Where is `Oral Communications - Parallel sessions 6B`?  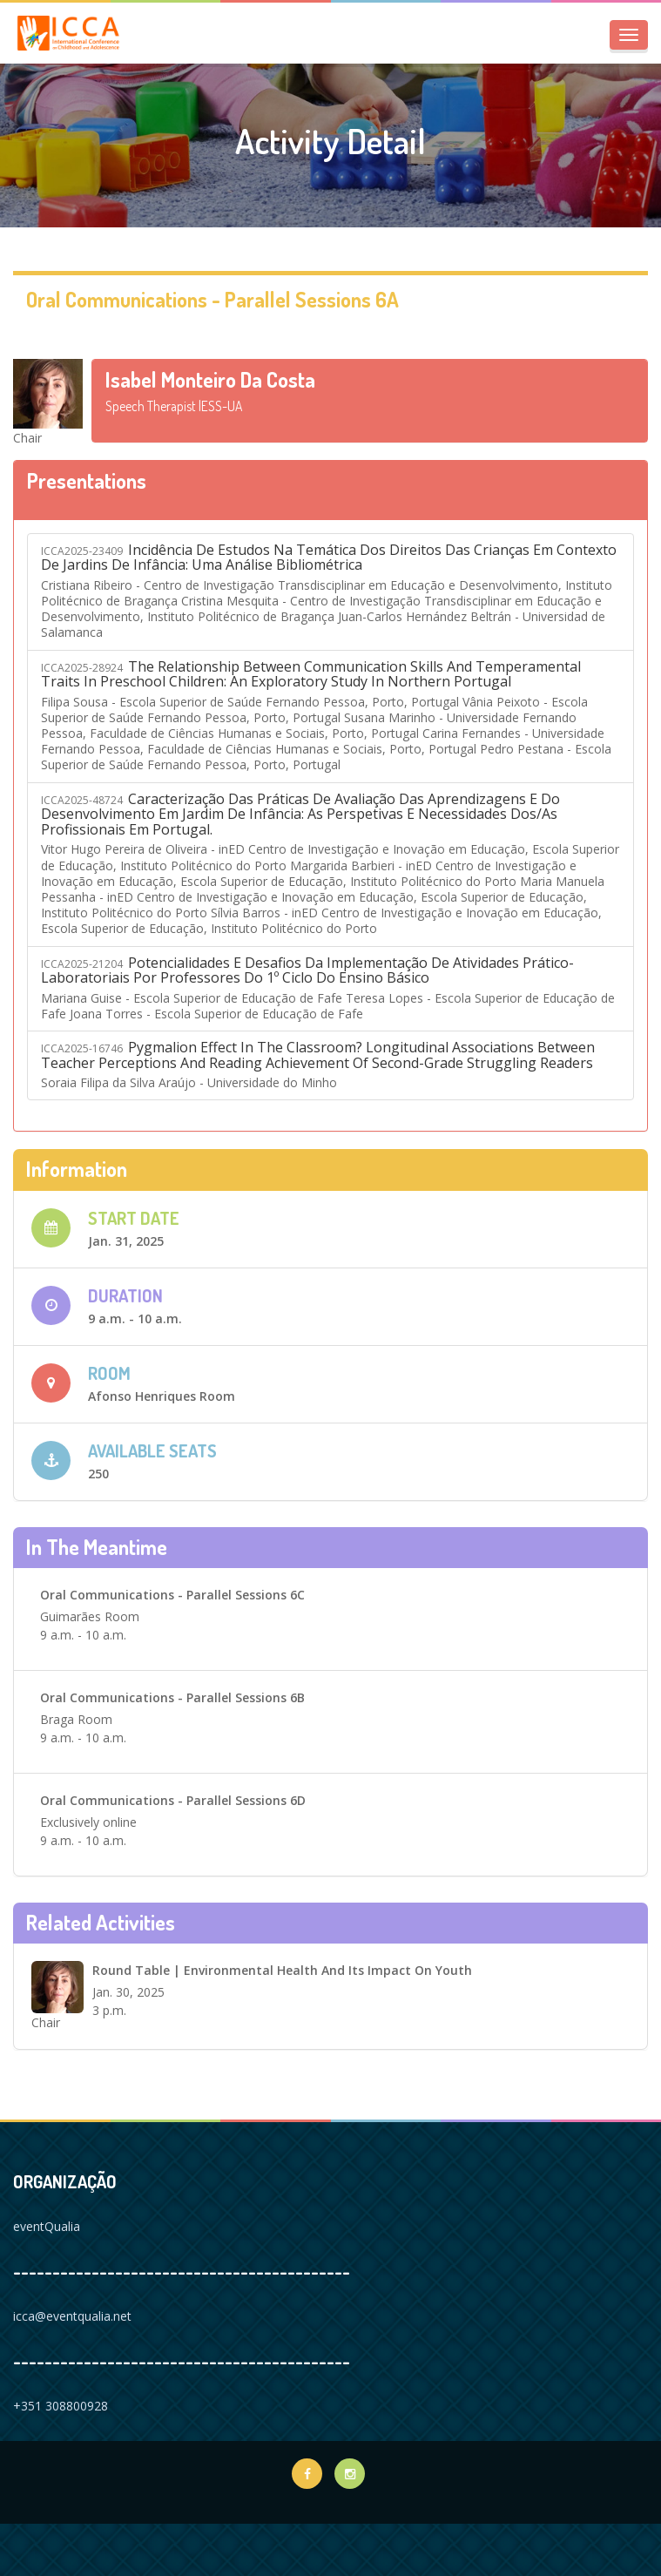 Oral Communications - Parallel sessions 6B is located at coordinates (172, 1697).